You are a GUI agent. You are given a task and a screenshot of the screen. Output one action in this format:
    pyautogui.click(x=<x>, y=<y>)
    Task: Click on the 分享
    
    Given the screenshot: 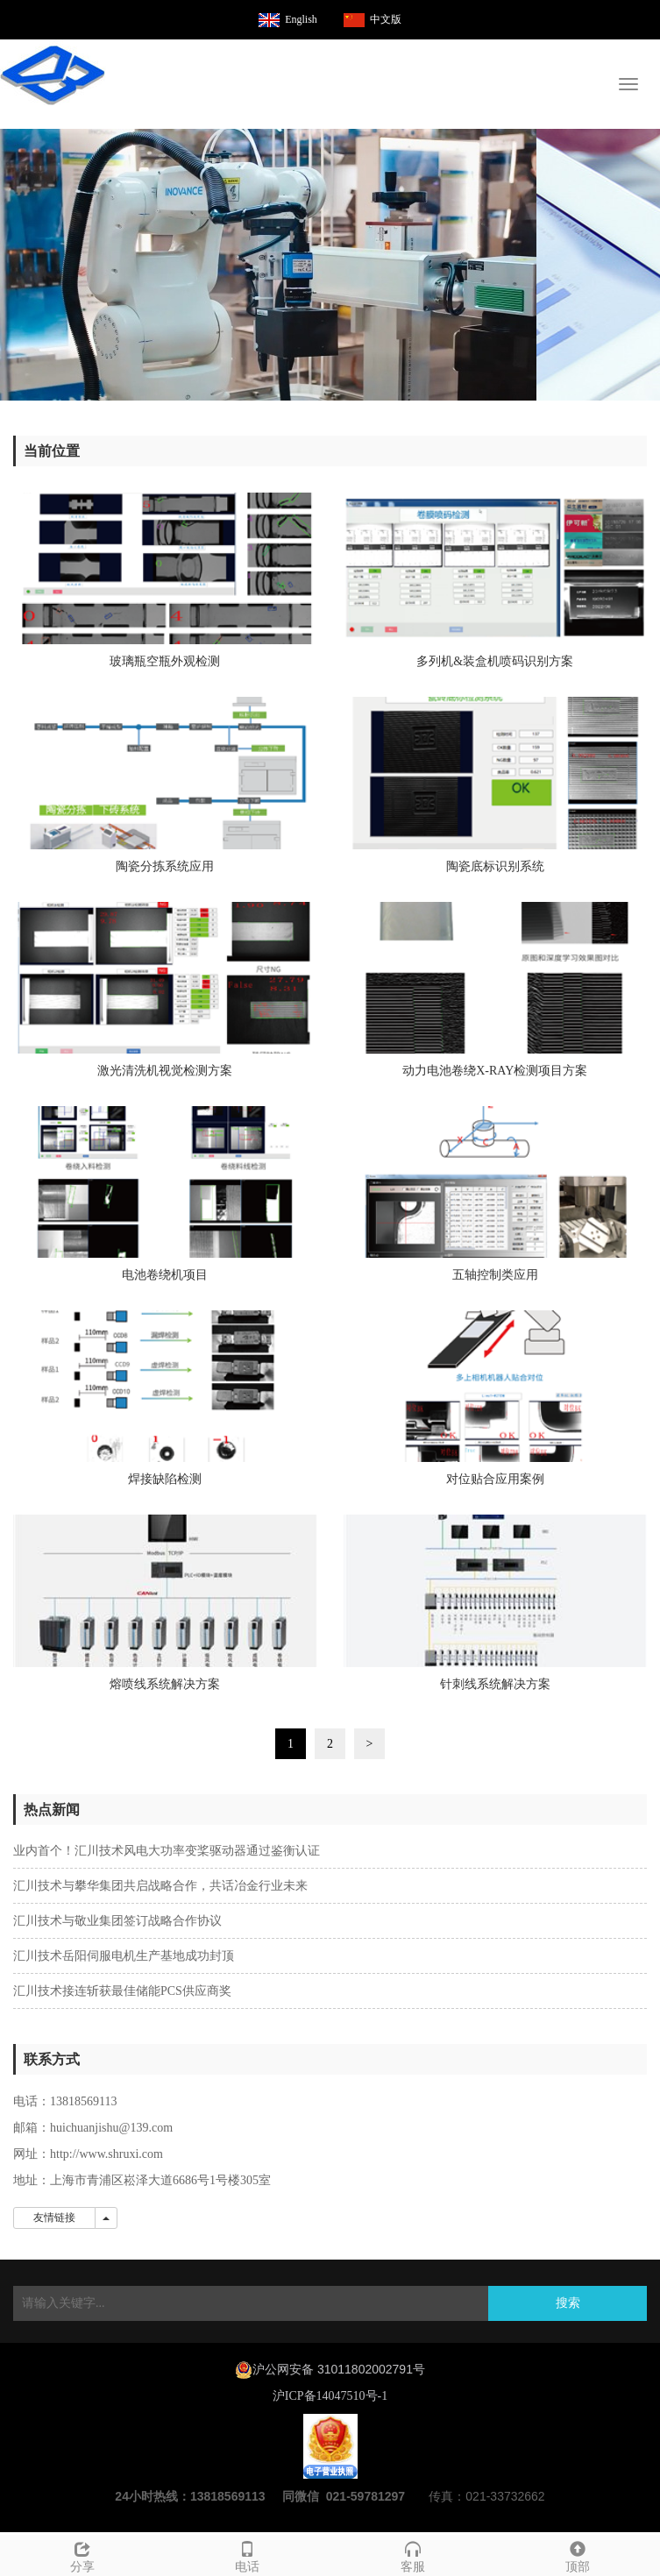 What is the action you would take?
    pyautogui.click(x=82, y=2554)
    